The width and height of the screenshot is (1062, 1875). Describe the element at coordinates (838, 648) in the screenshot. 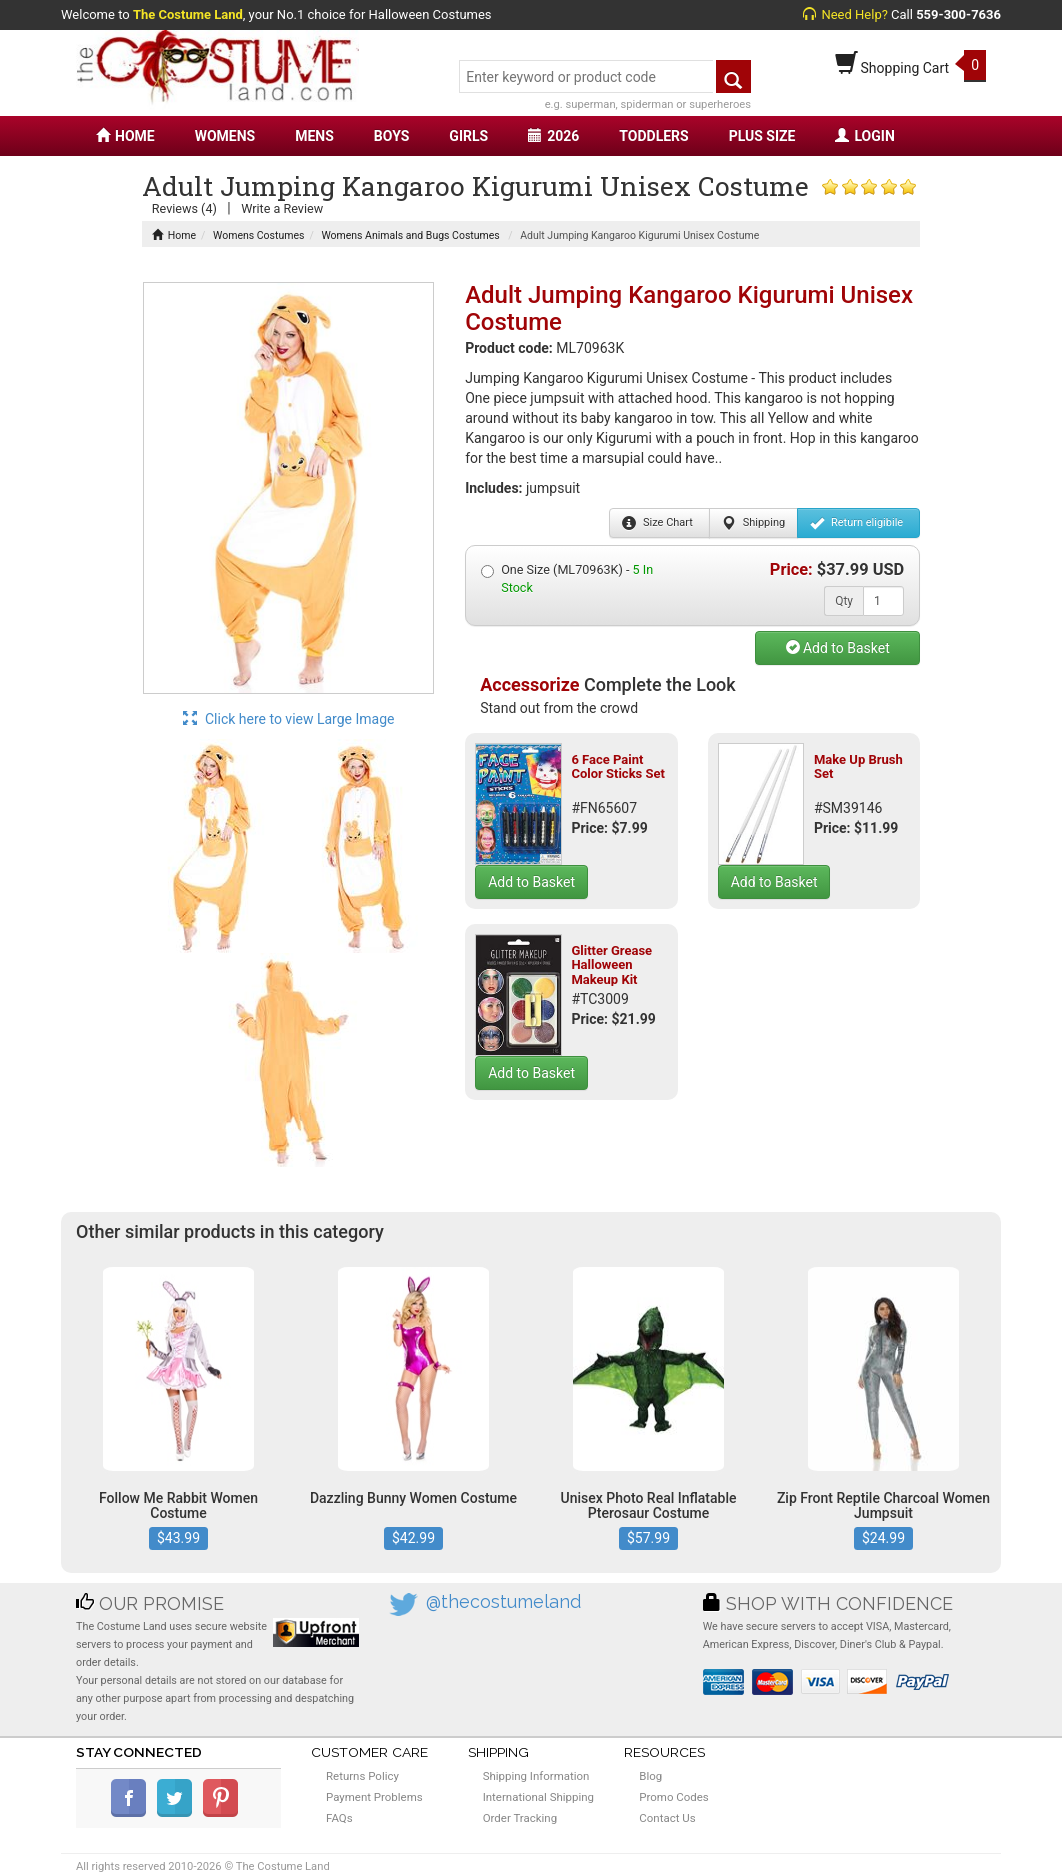

I see `Add to Basket` at that location.